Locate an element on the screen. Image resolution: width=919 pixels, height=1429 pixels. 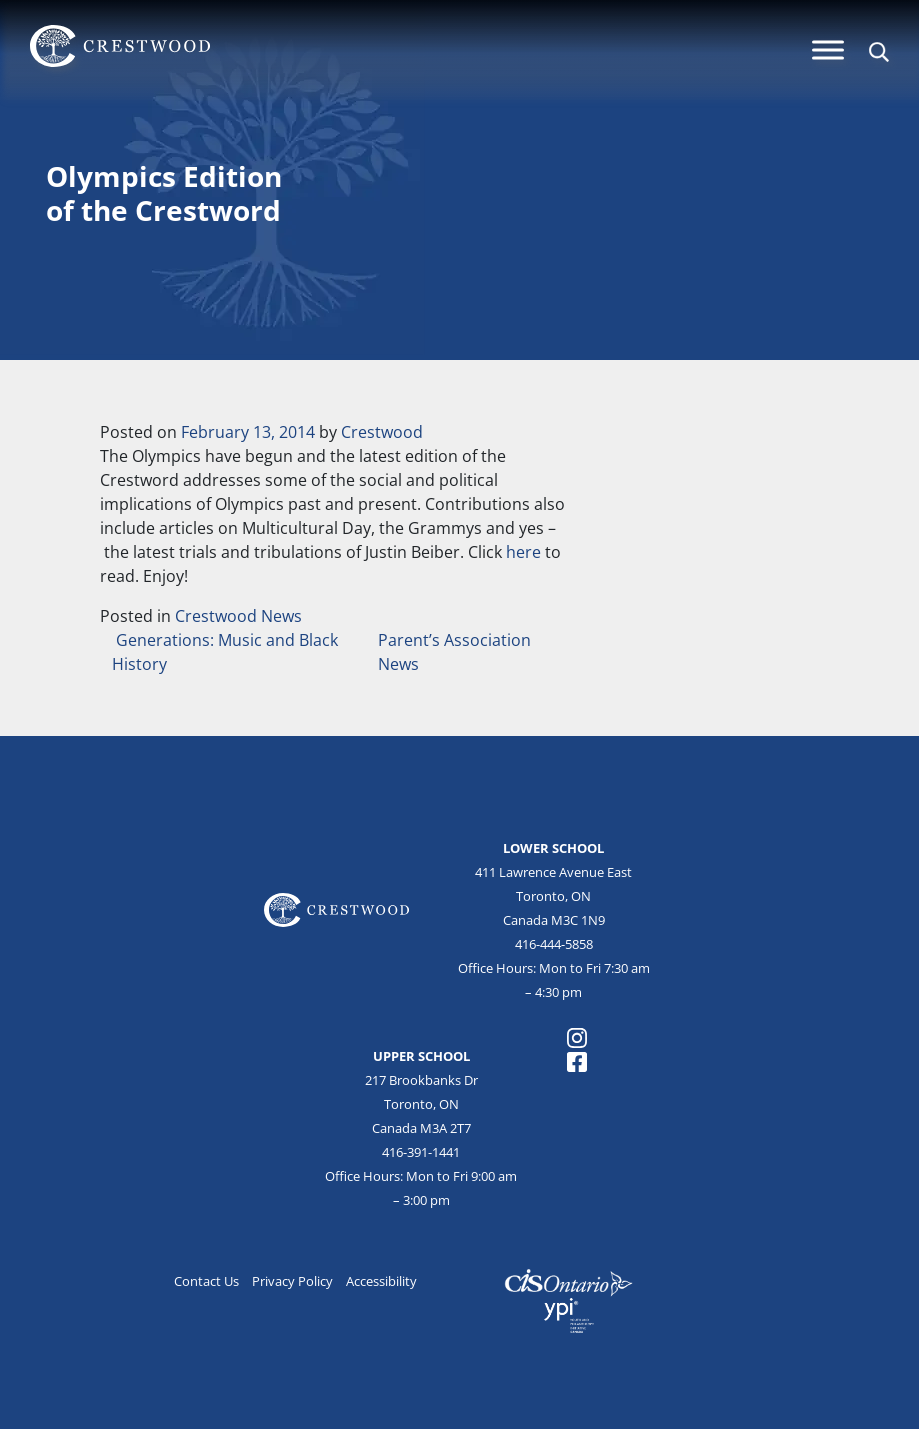
Accessibility is located at coordinates (381, 1281).